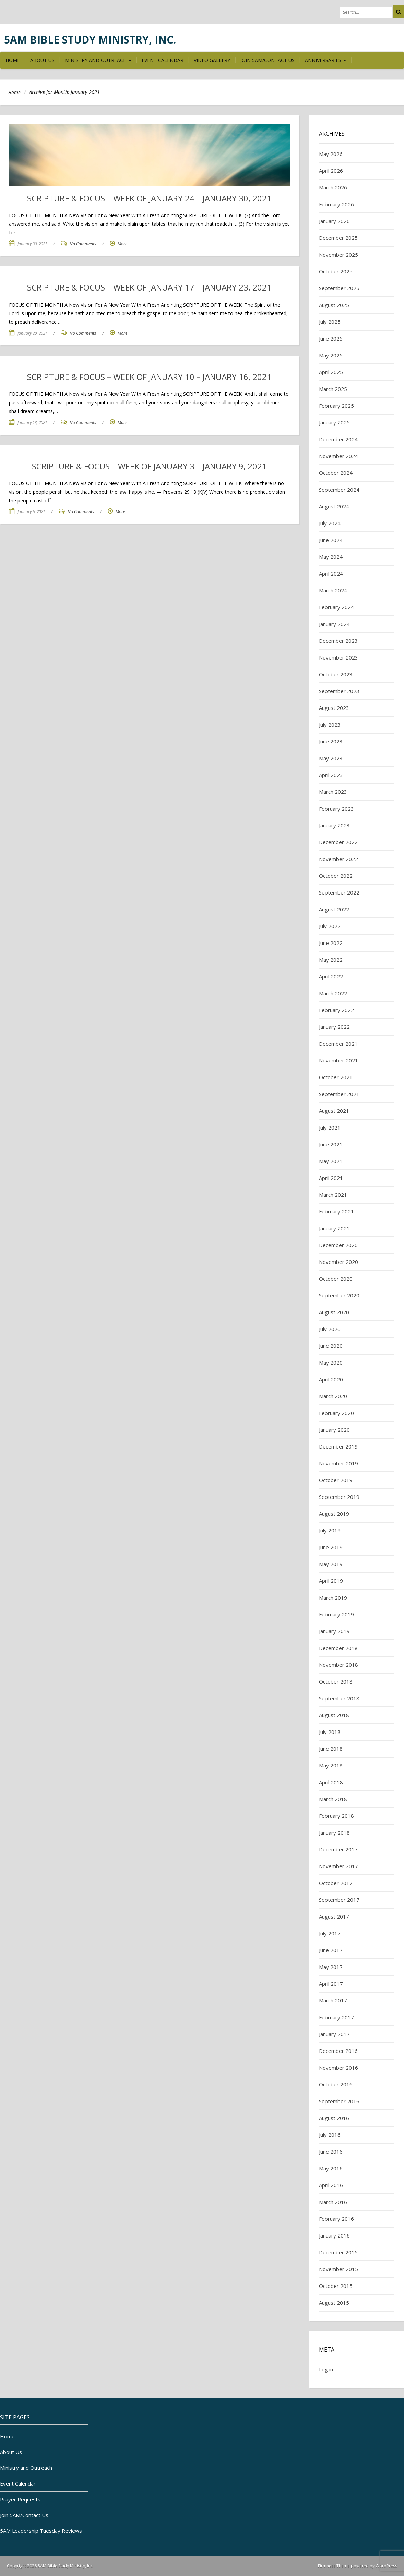 The height and width of the screenshot is (2576, 404). I want to click on April 2018, so click(331, 1782).